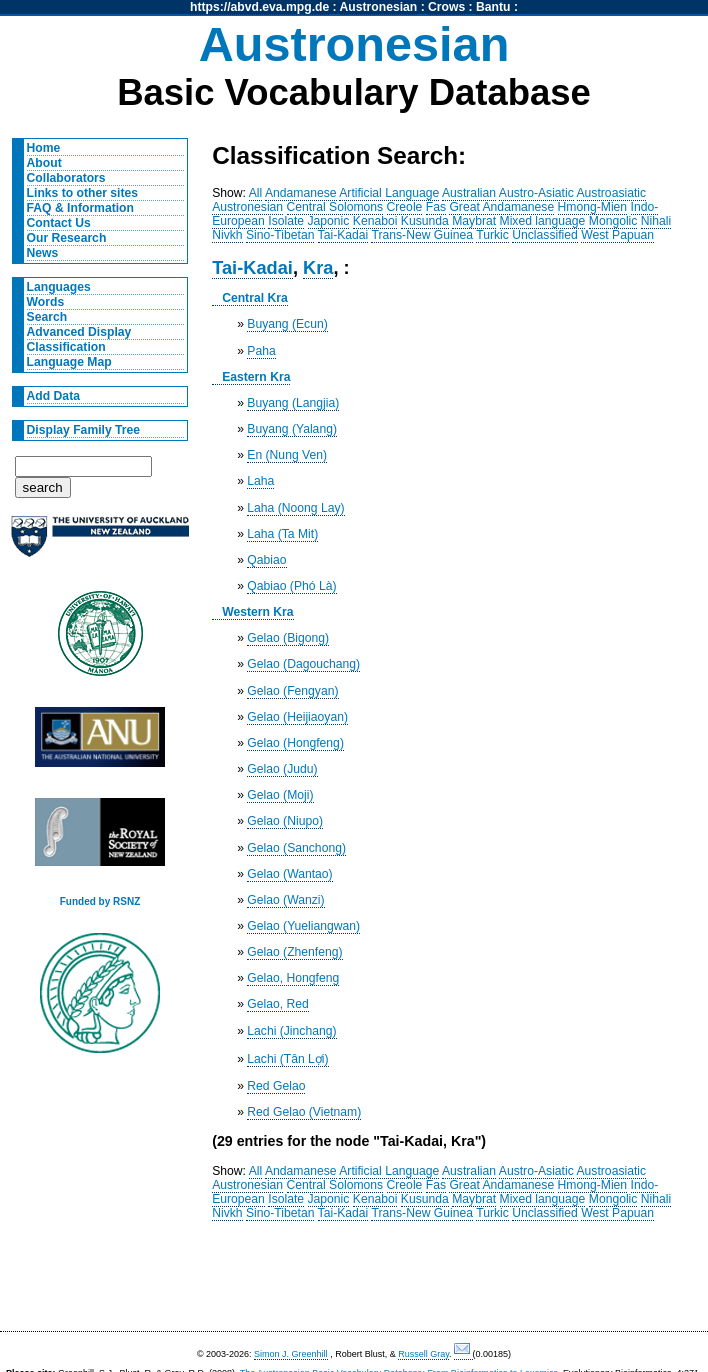  What do you see at coordinates (291, 1031) in the screenshot?
I see `Lachi (Jinchang)` at bounding box center [291, 1031].